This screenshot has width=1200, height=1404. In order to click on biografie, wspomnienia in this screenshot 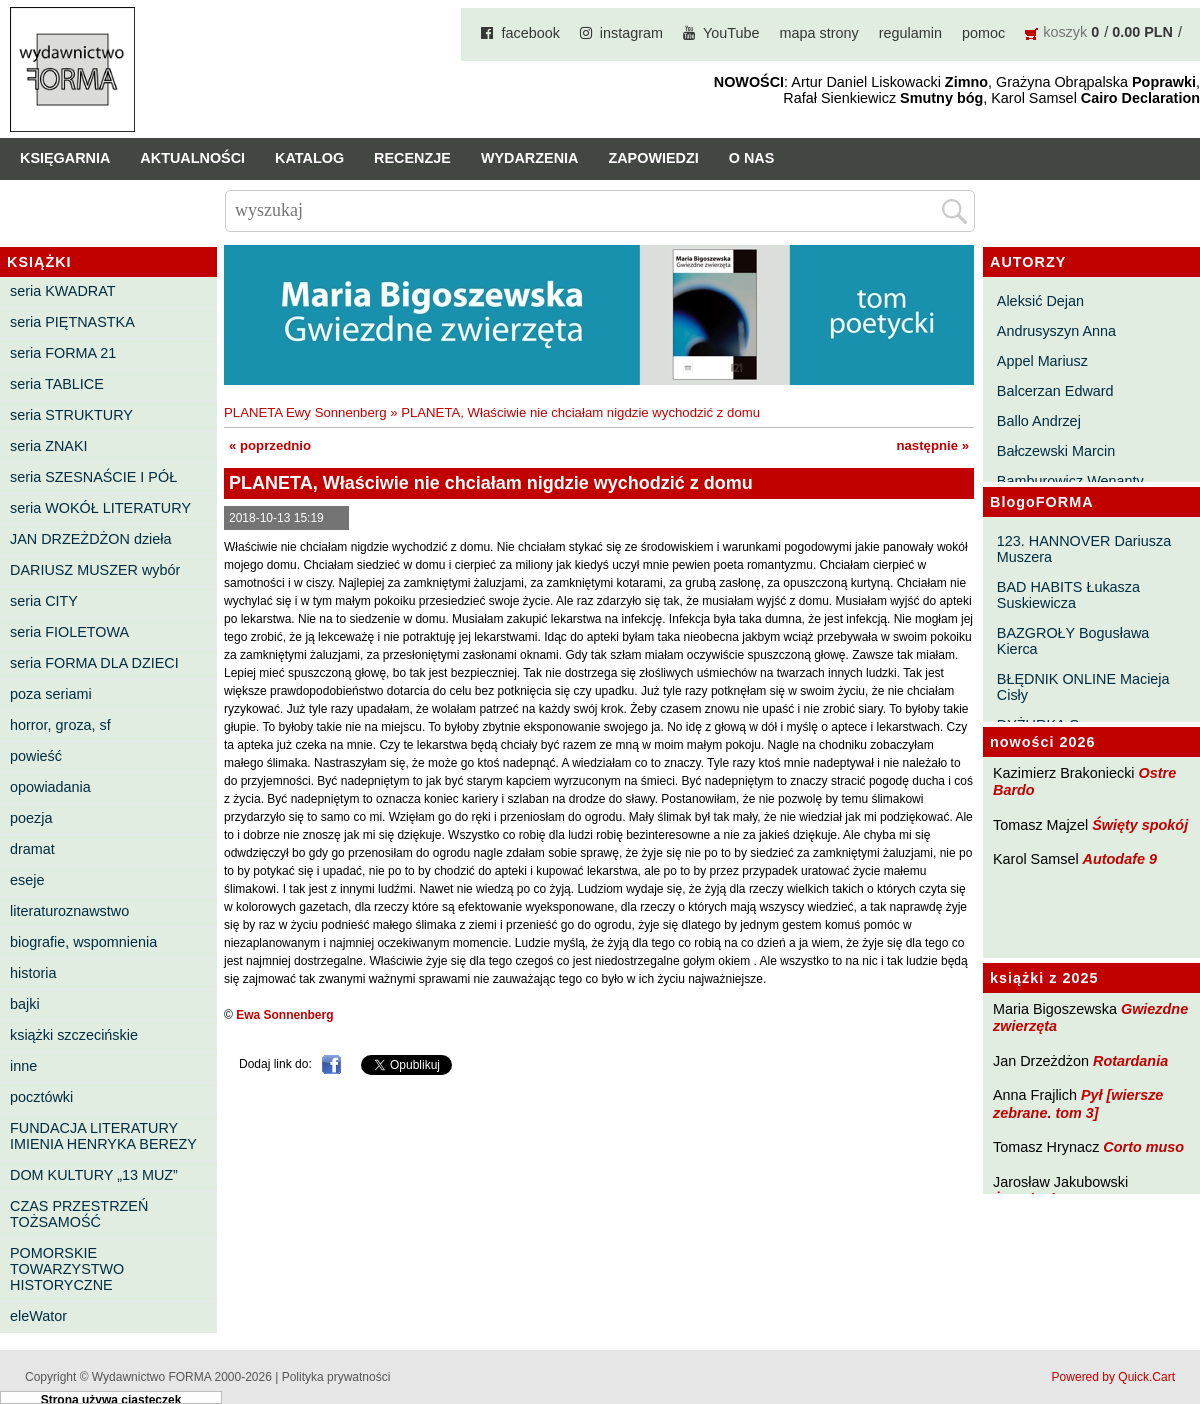, I will do `click(83, 942)`.